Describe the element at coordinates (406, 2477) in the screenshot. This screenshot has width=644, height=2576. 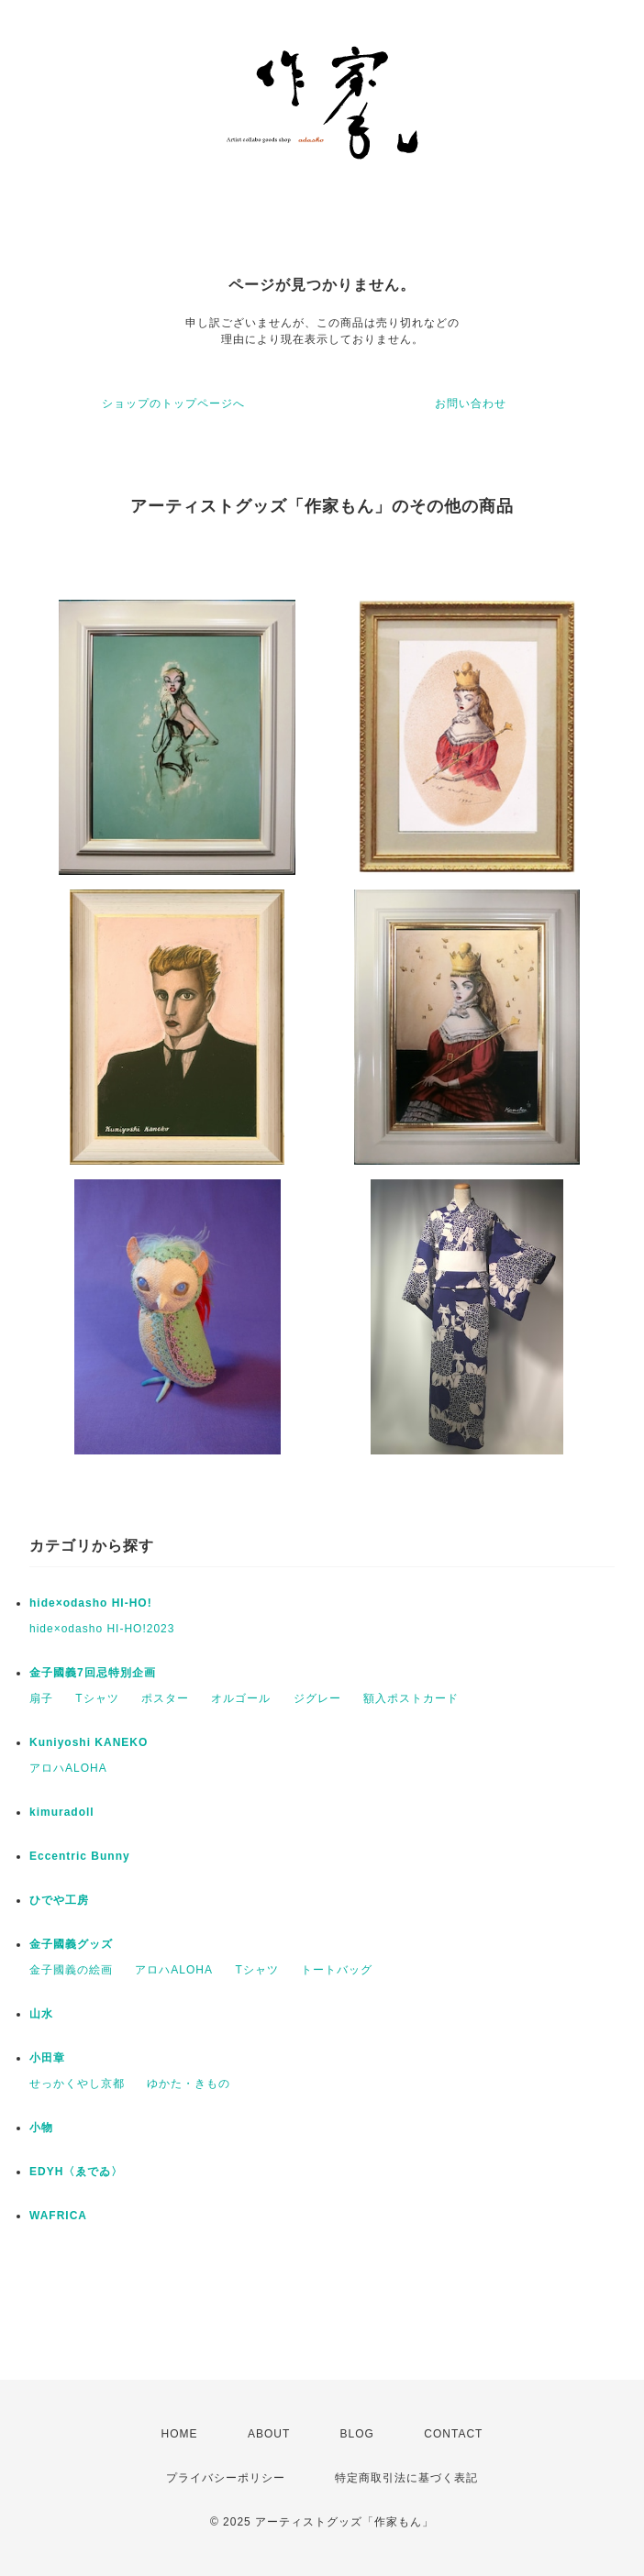
I see `特定商取引法に基づく表記` at that location.